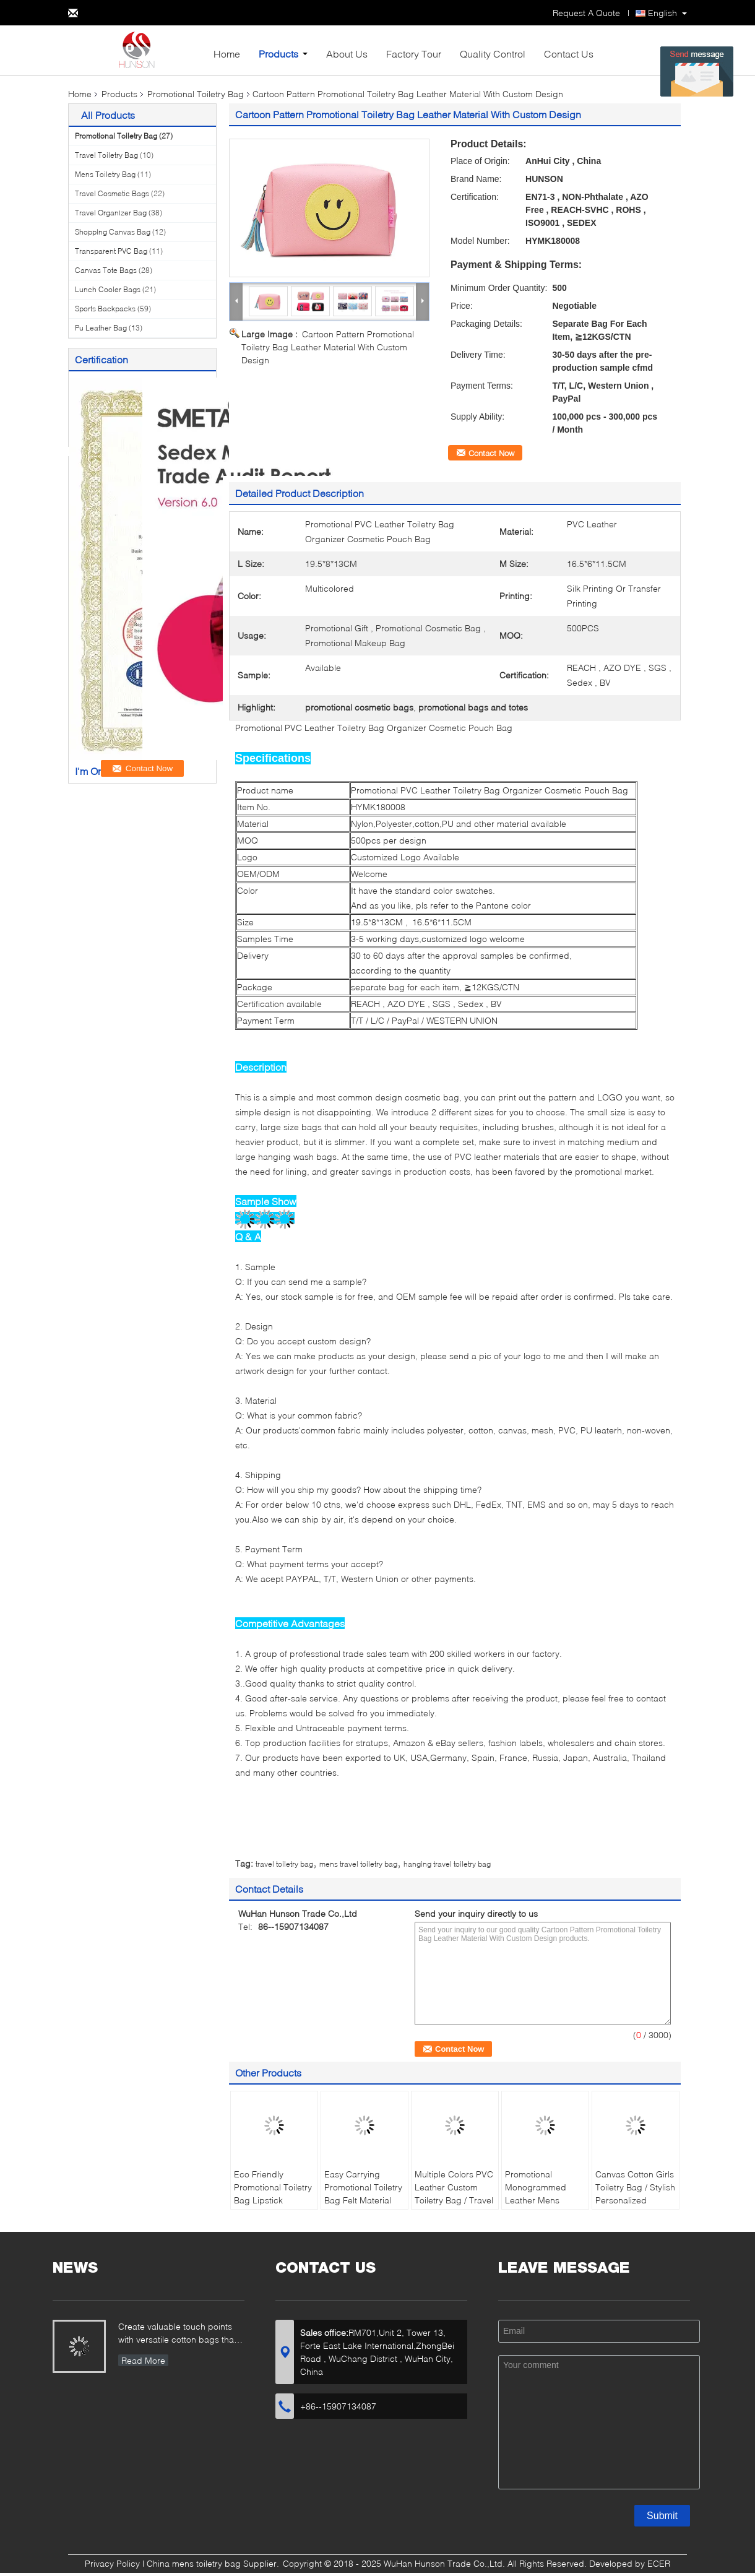 The image size is (755, 2576). Describe the element at coordinates (413, 53) in the screenshot. I see `Factory Tour` at that location.